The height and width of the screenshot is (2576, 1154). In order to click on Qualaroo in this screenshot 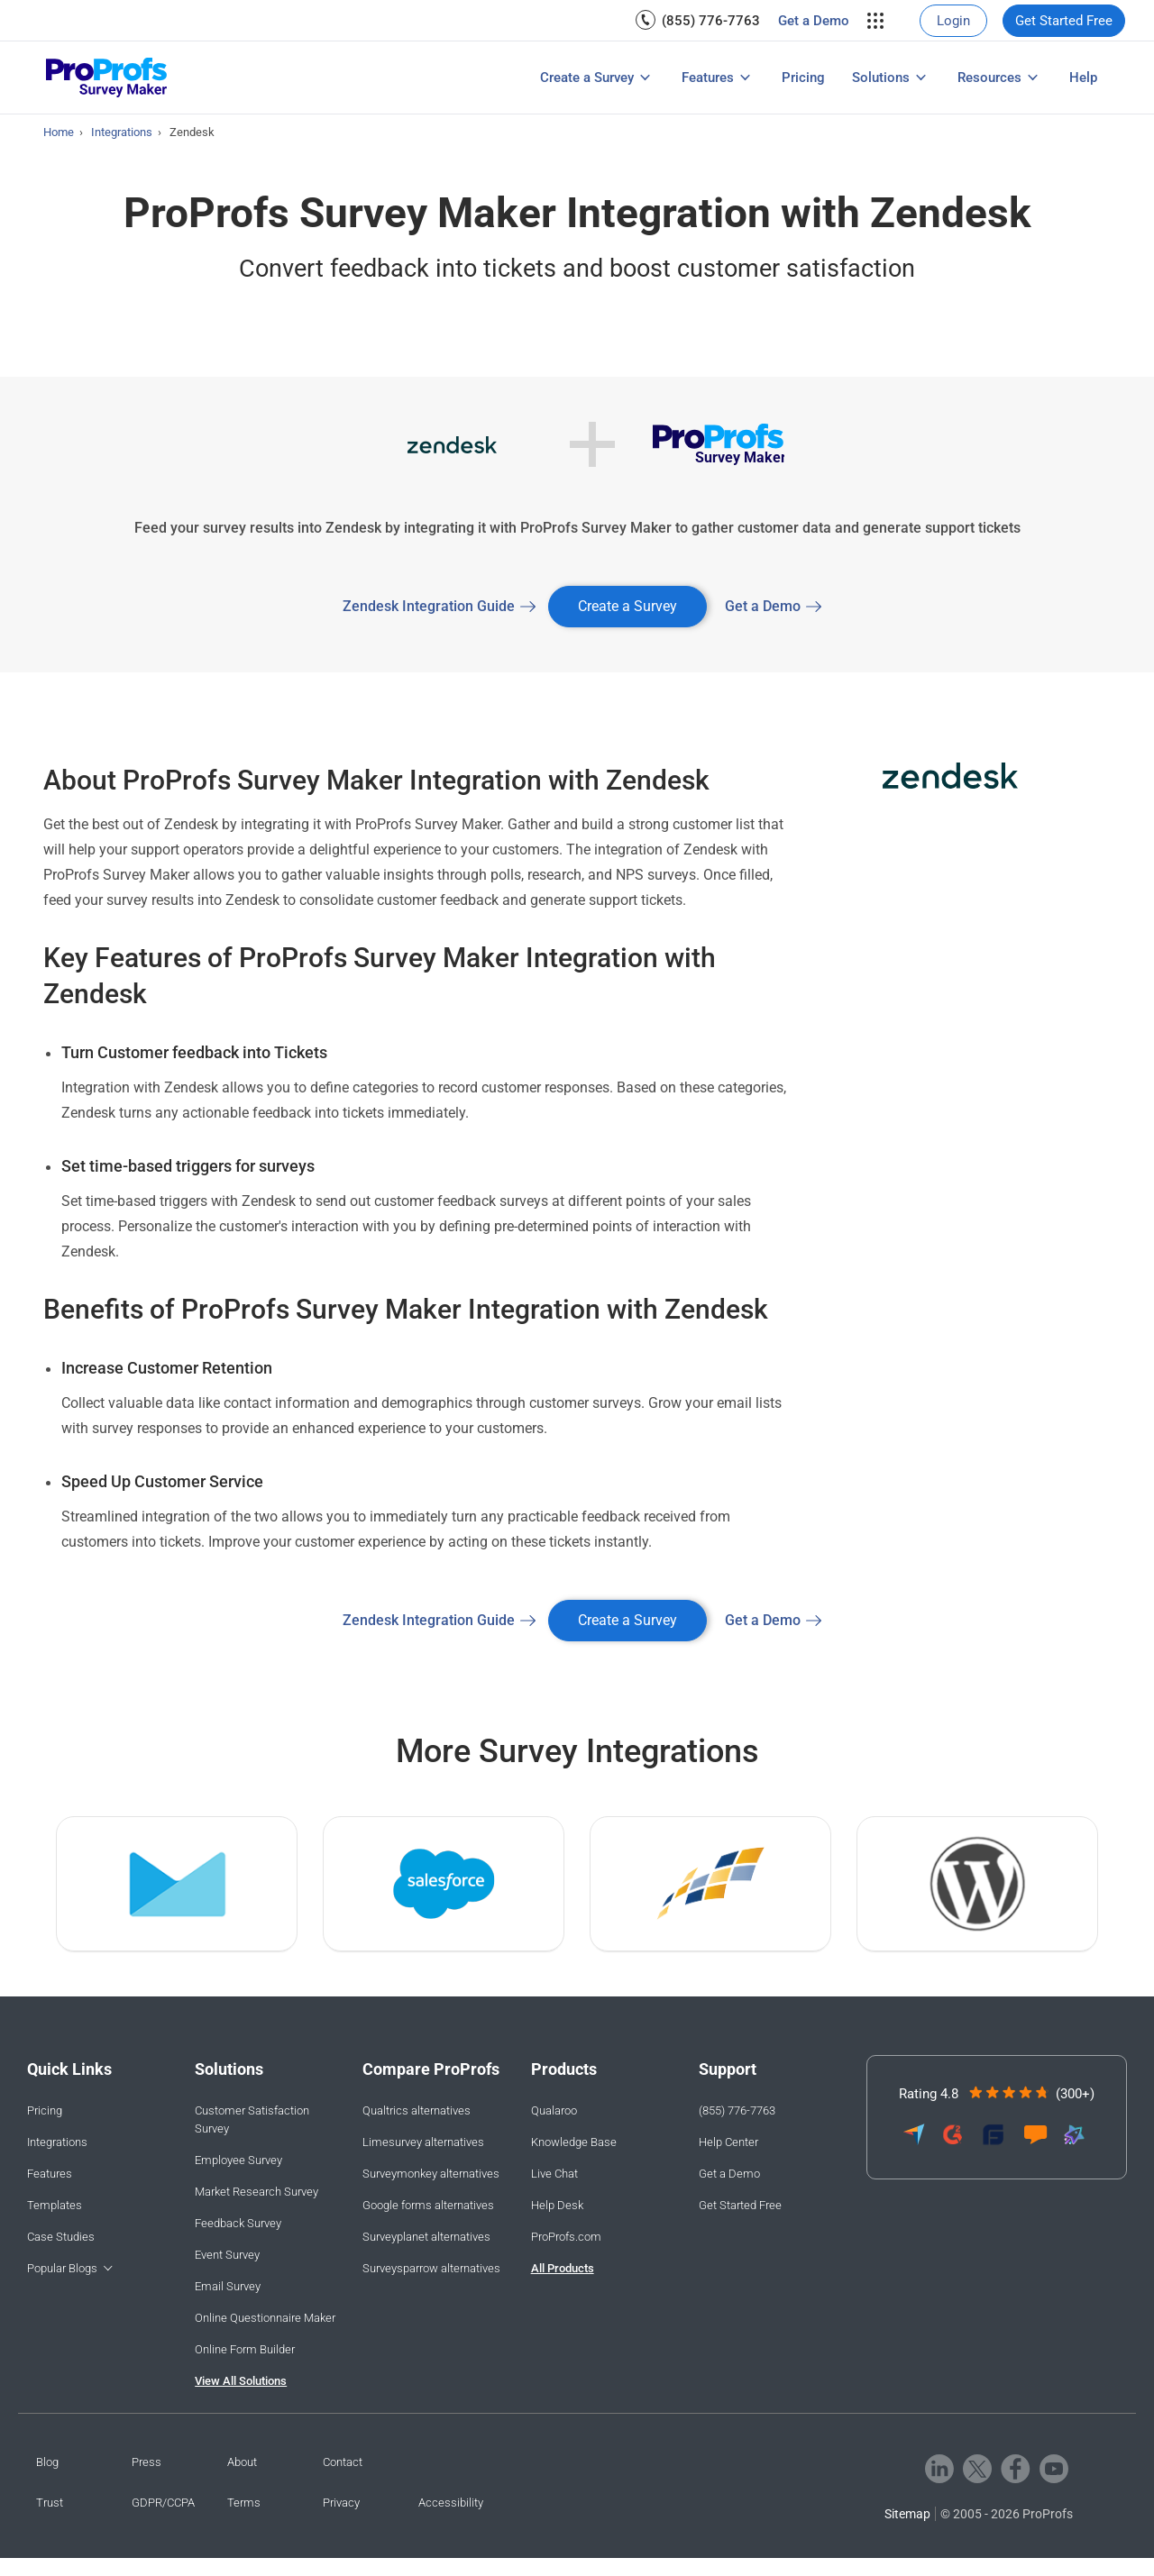, I will do `click(554, 2110)`.